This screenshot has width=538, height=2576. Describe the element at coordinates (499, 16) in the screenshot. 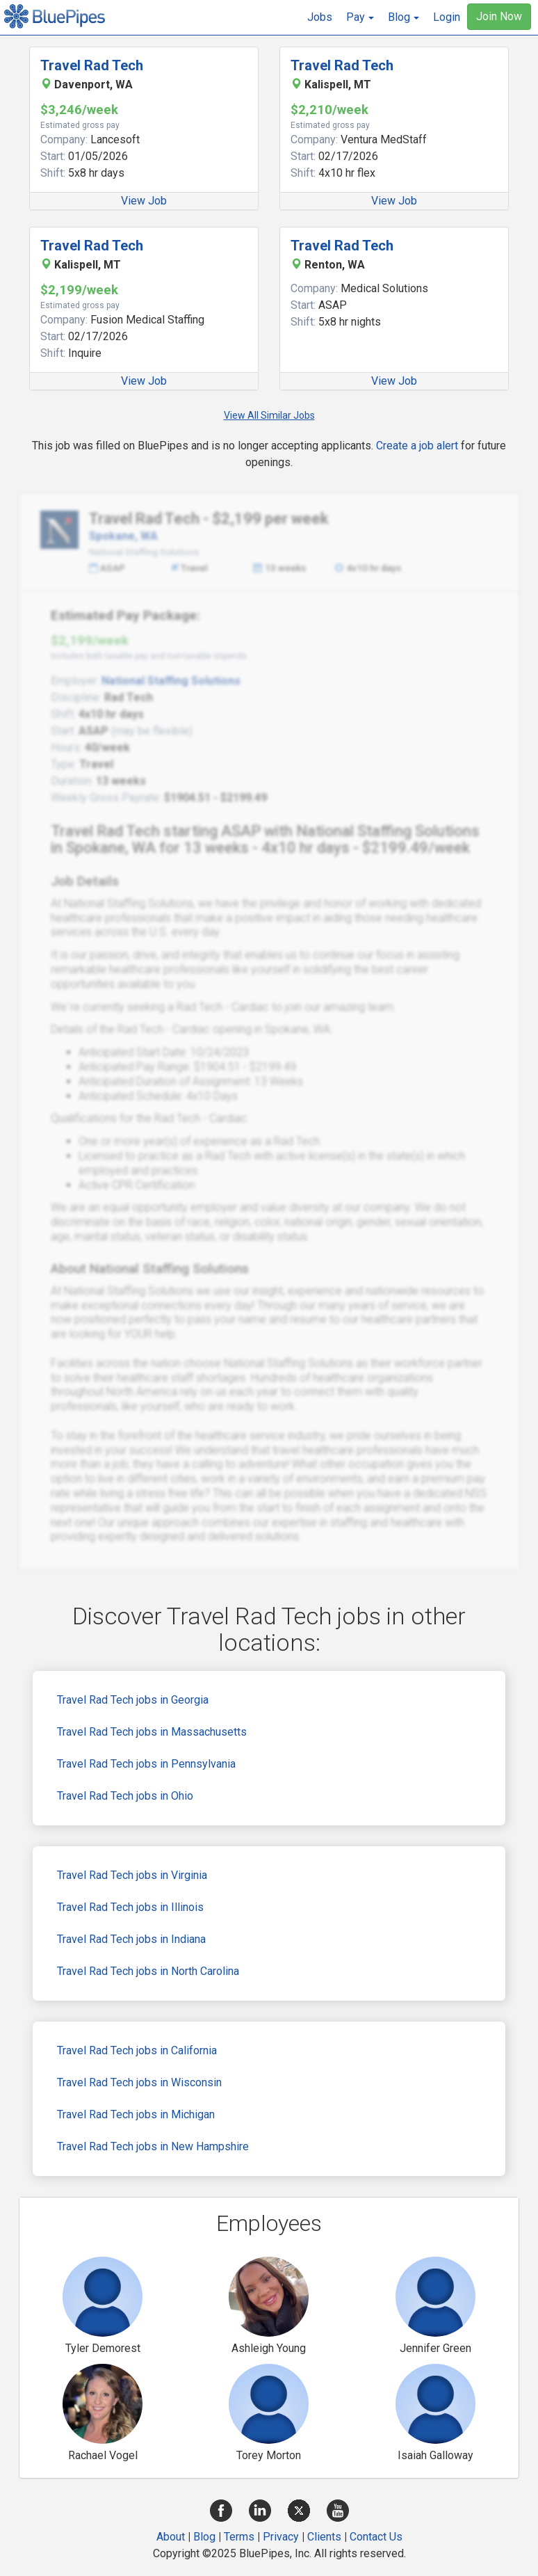

I see `Join Now` at that location.